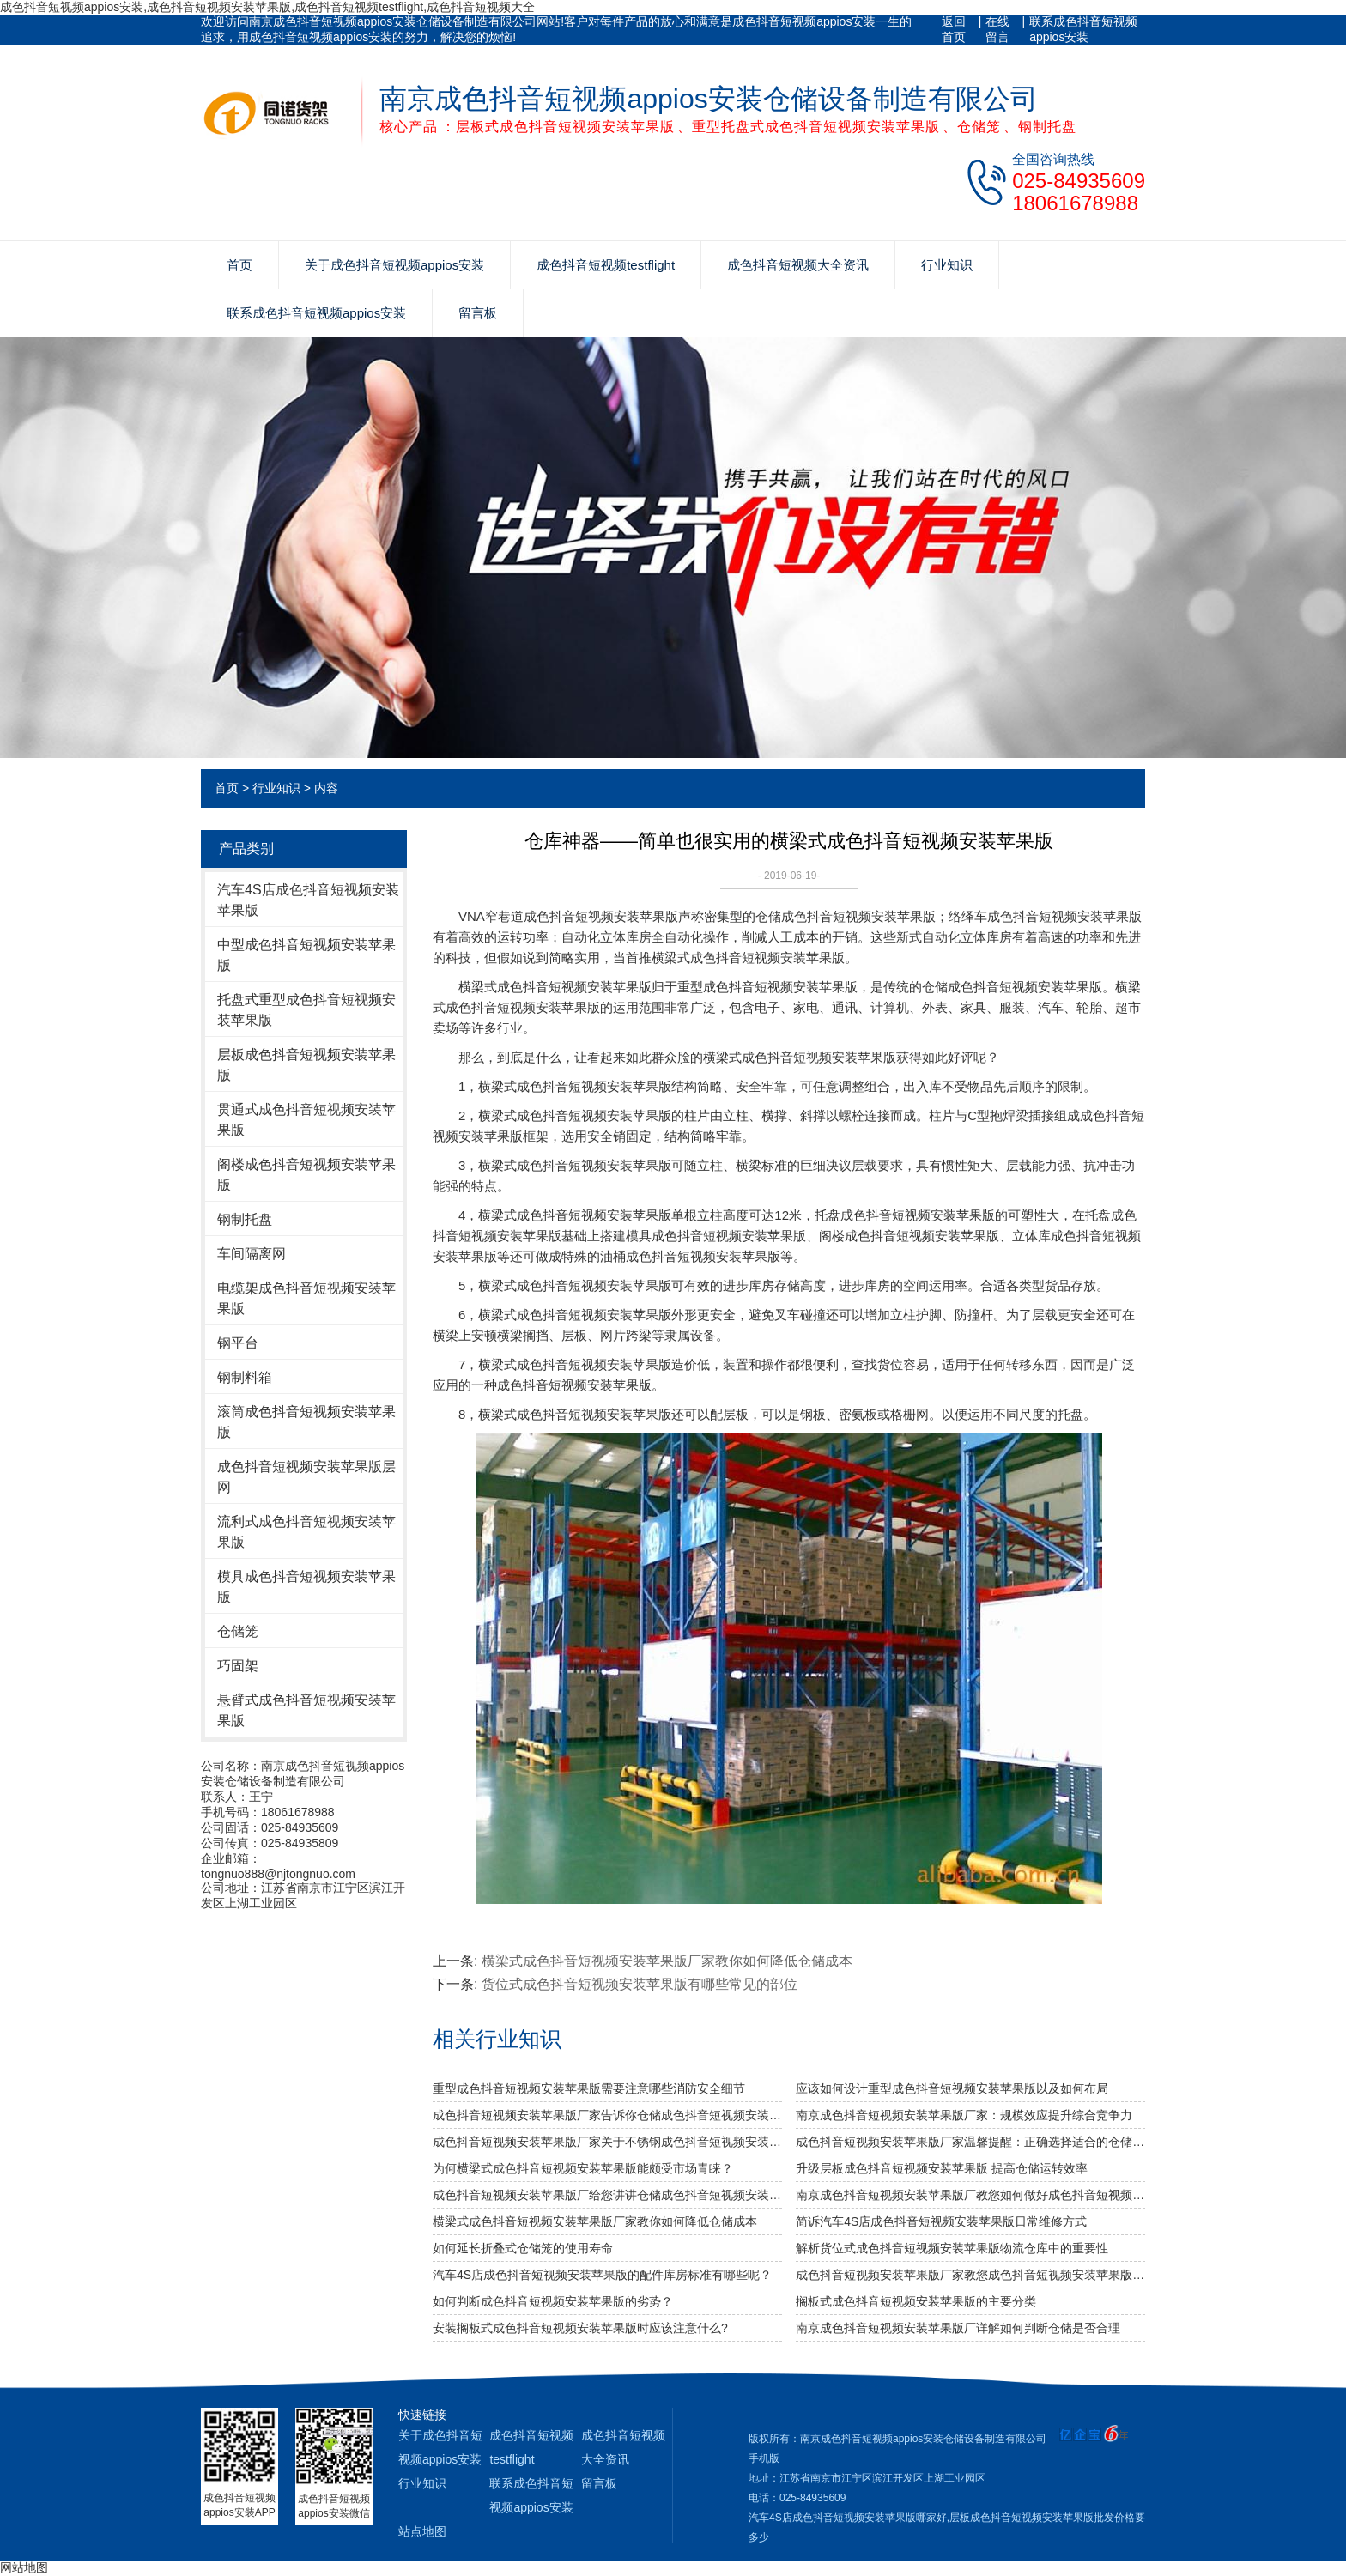 This screenshot has height=2576, width=1346. What do you see at coordinates (580, 2328) in the screenshot?
I see `安装搁板式成色抖音短视频安装苹果版时应该注意什么?` at bounding box center [580, 2328].